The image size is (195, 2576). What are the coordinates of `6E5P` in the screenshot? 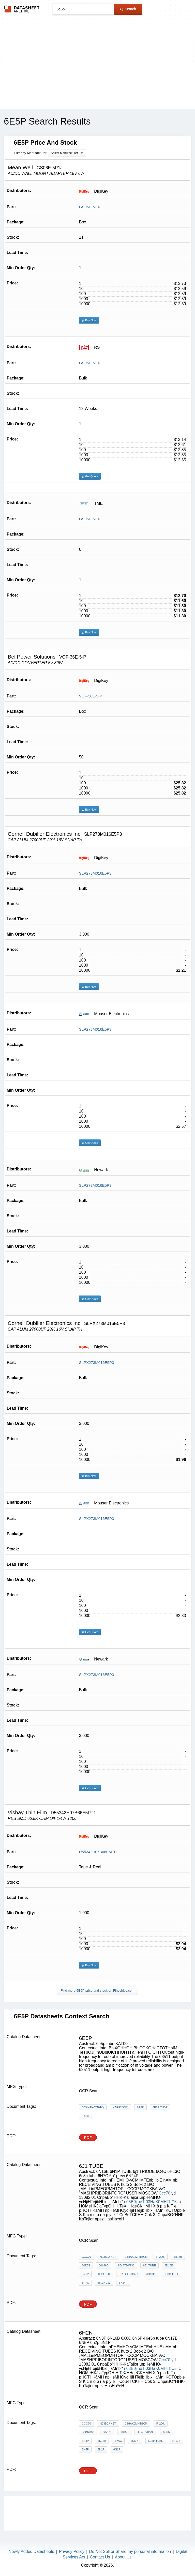 It's located at (140, 2107).